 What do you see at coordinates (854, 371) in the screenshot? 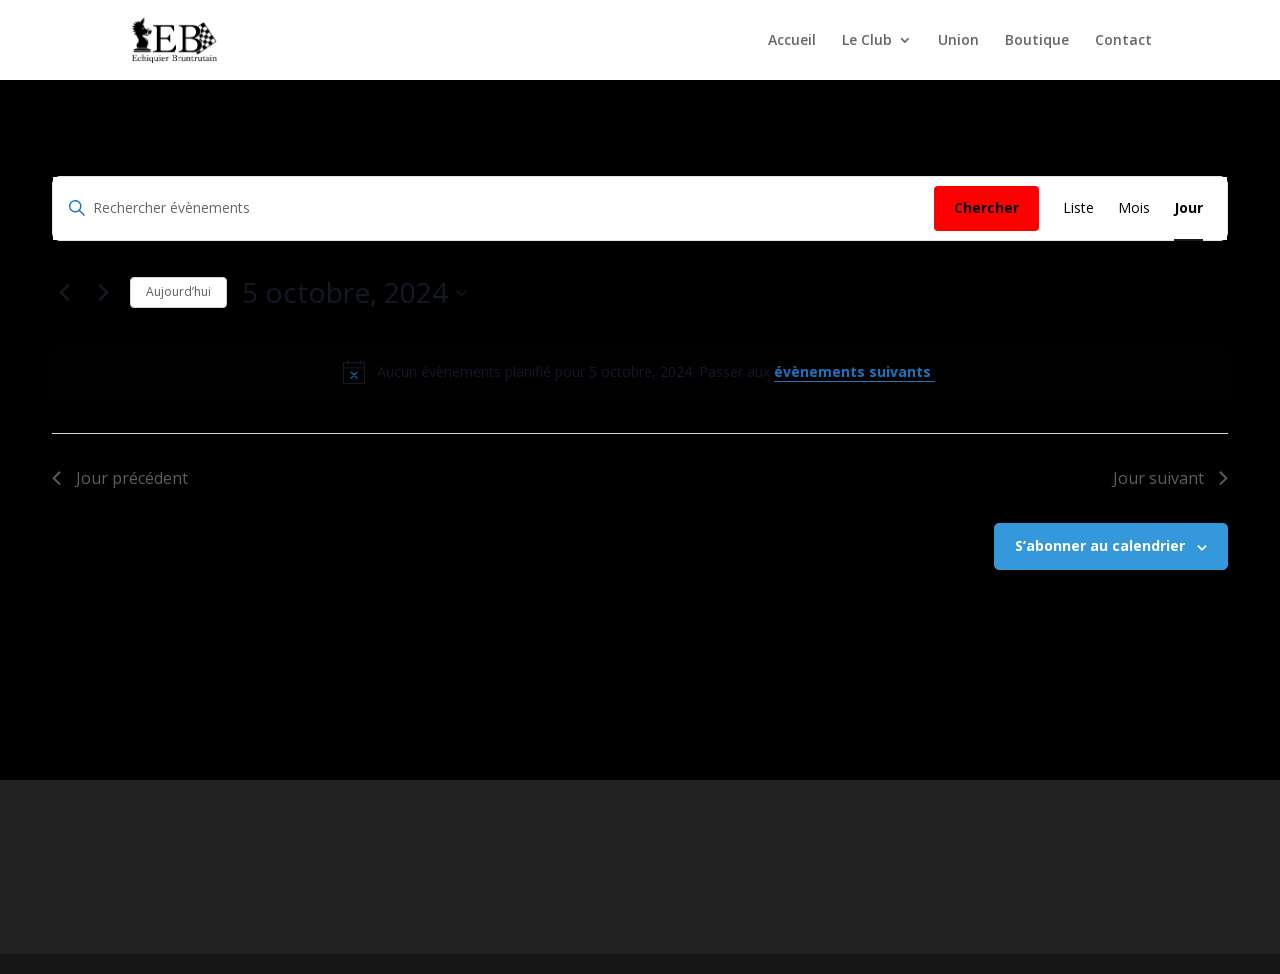
I see `évènements suivants` at bounding box center [854, 371].